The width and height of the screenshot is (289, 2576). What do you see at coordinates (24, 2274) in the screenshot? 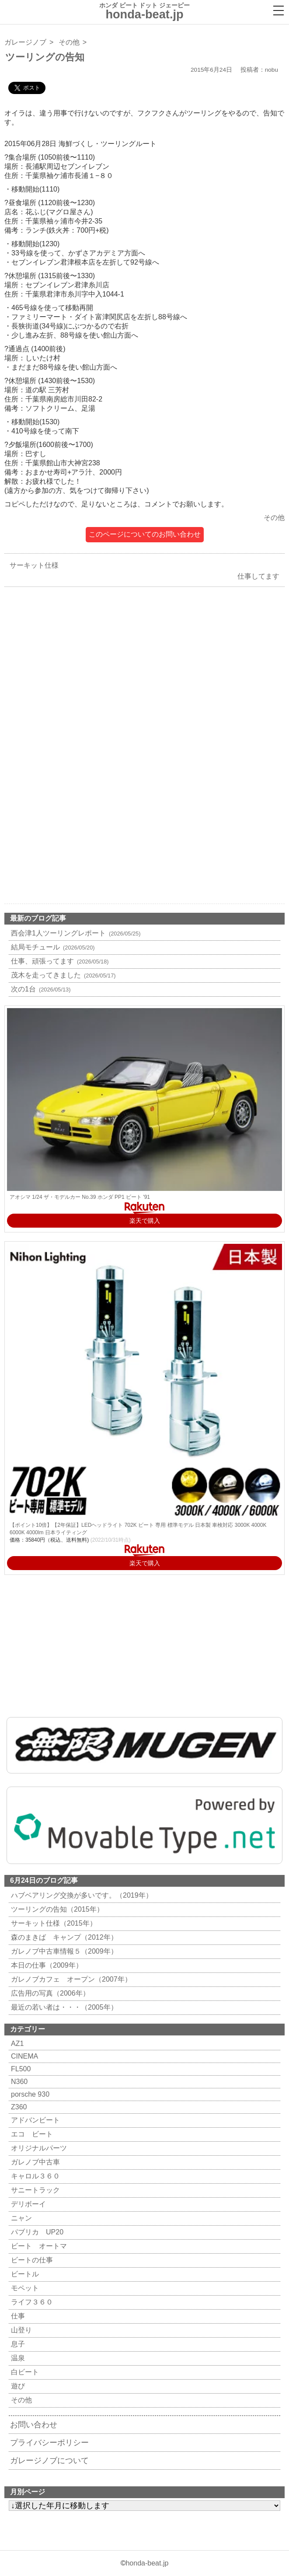
I see `ビートル` at bounding box center [24, 2274].